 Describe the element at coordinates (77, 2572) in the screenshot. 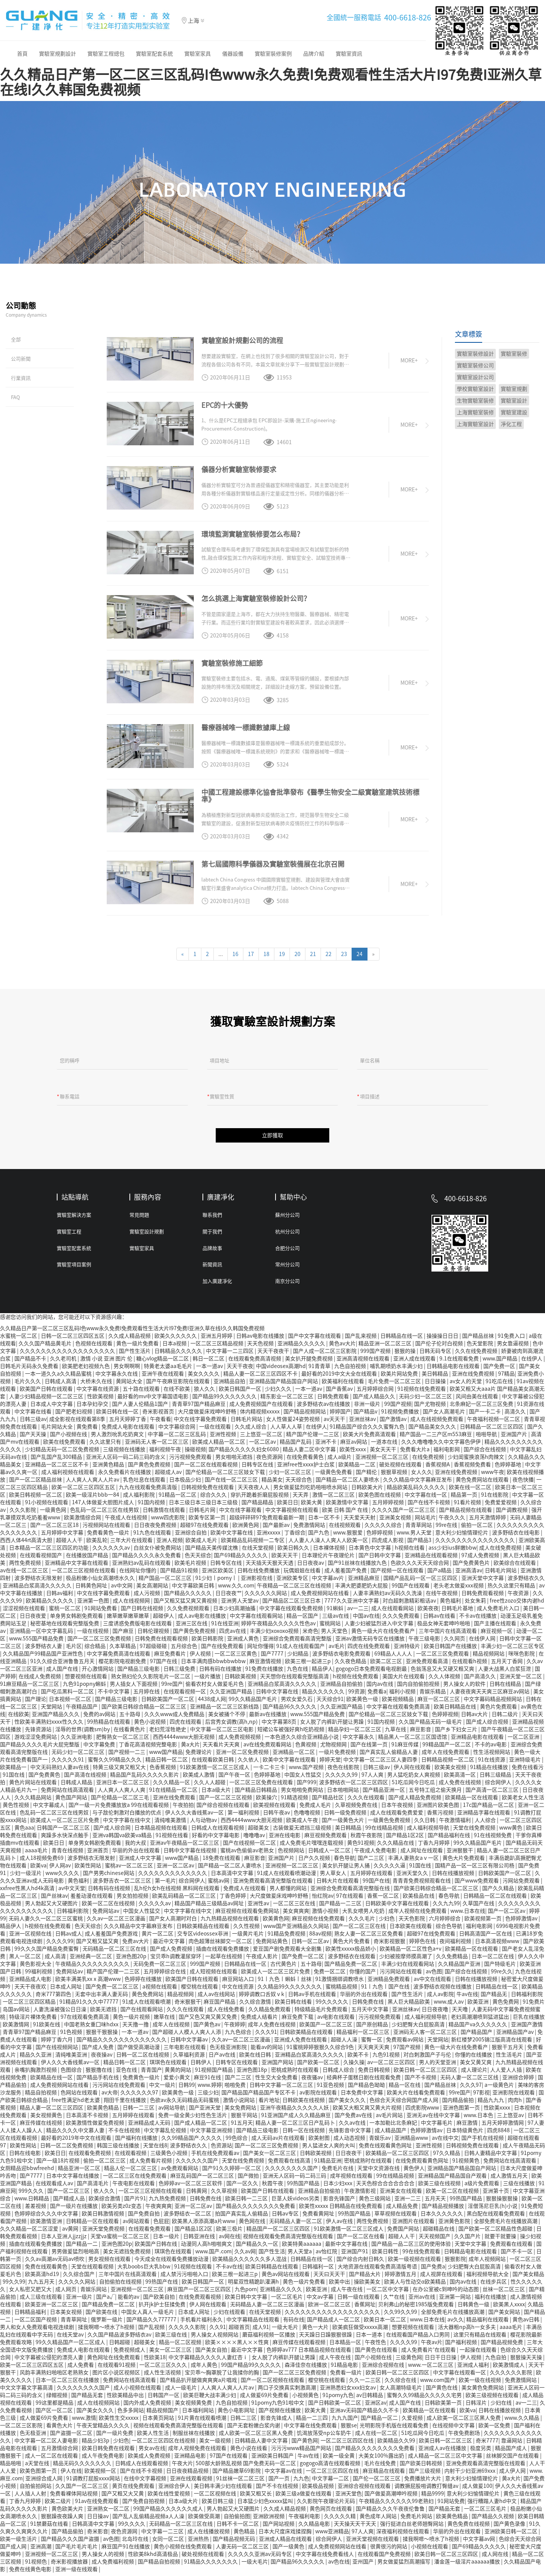

I see `亚洲一级在线观看` at that location.